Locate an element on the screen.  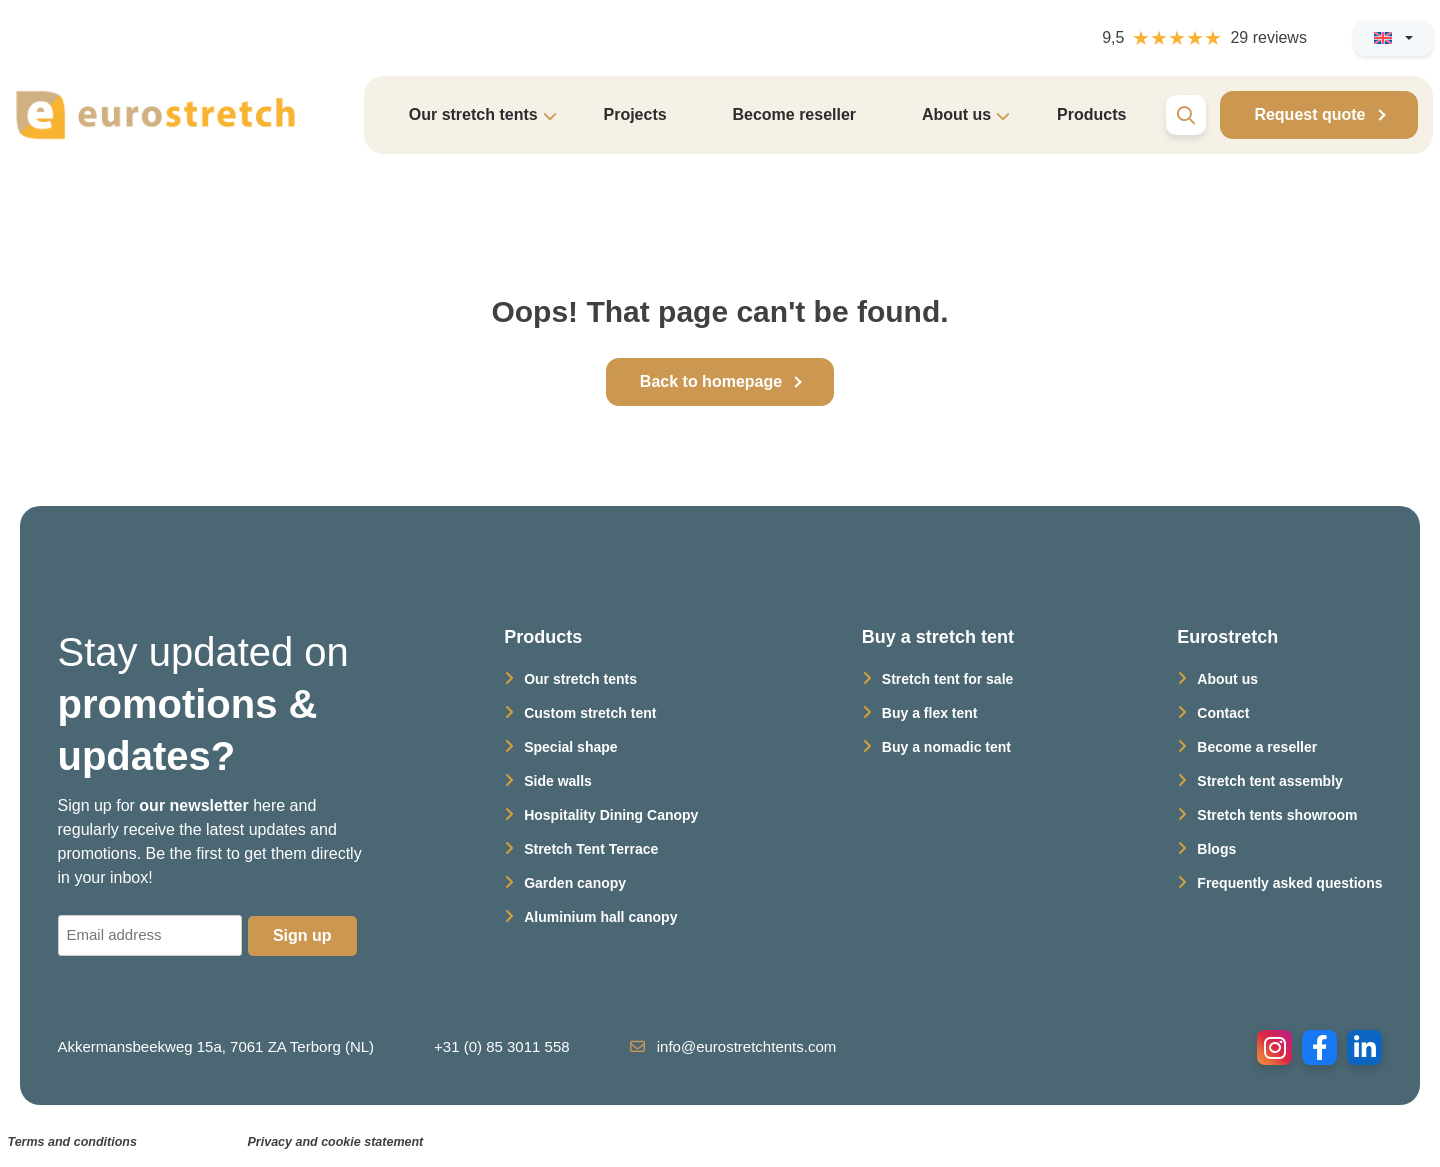
Back to homepage is located at coordinates (711, 381).